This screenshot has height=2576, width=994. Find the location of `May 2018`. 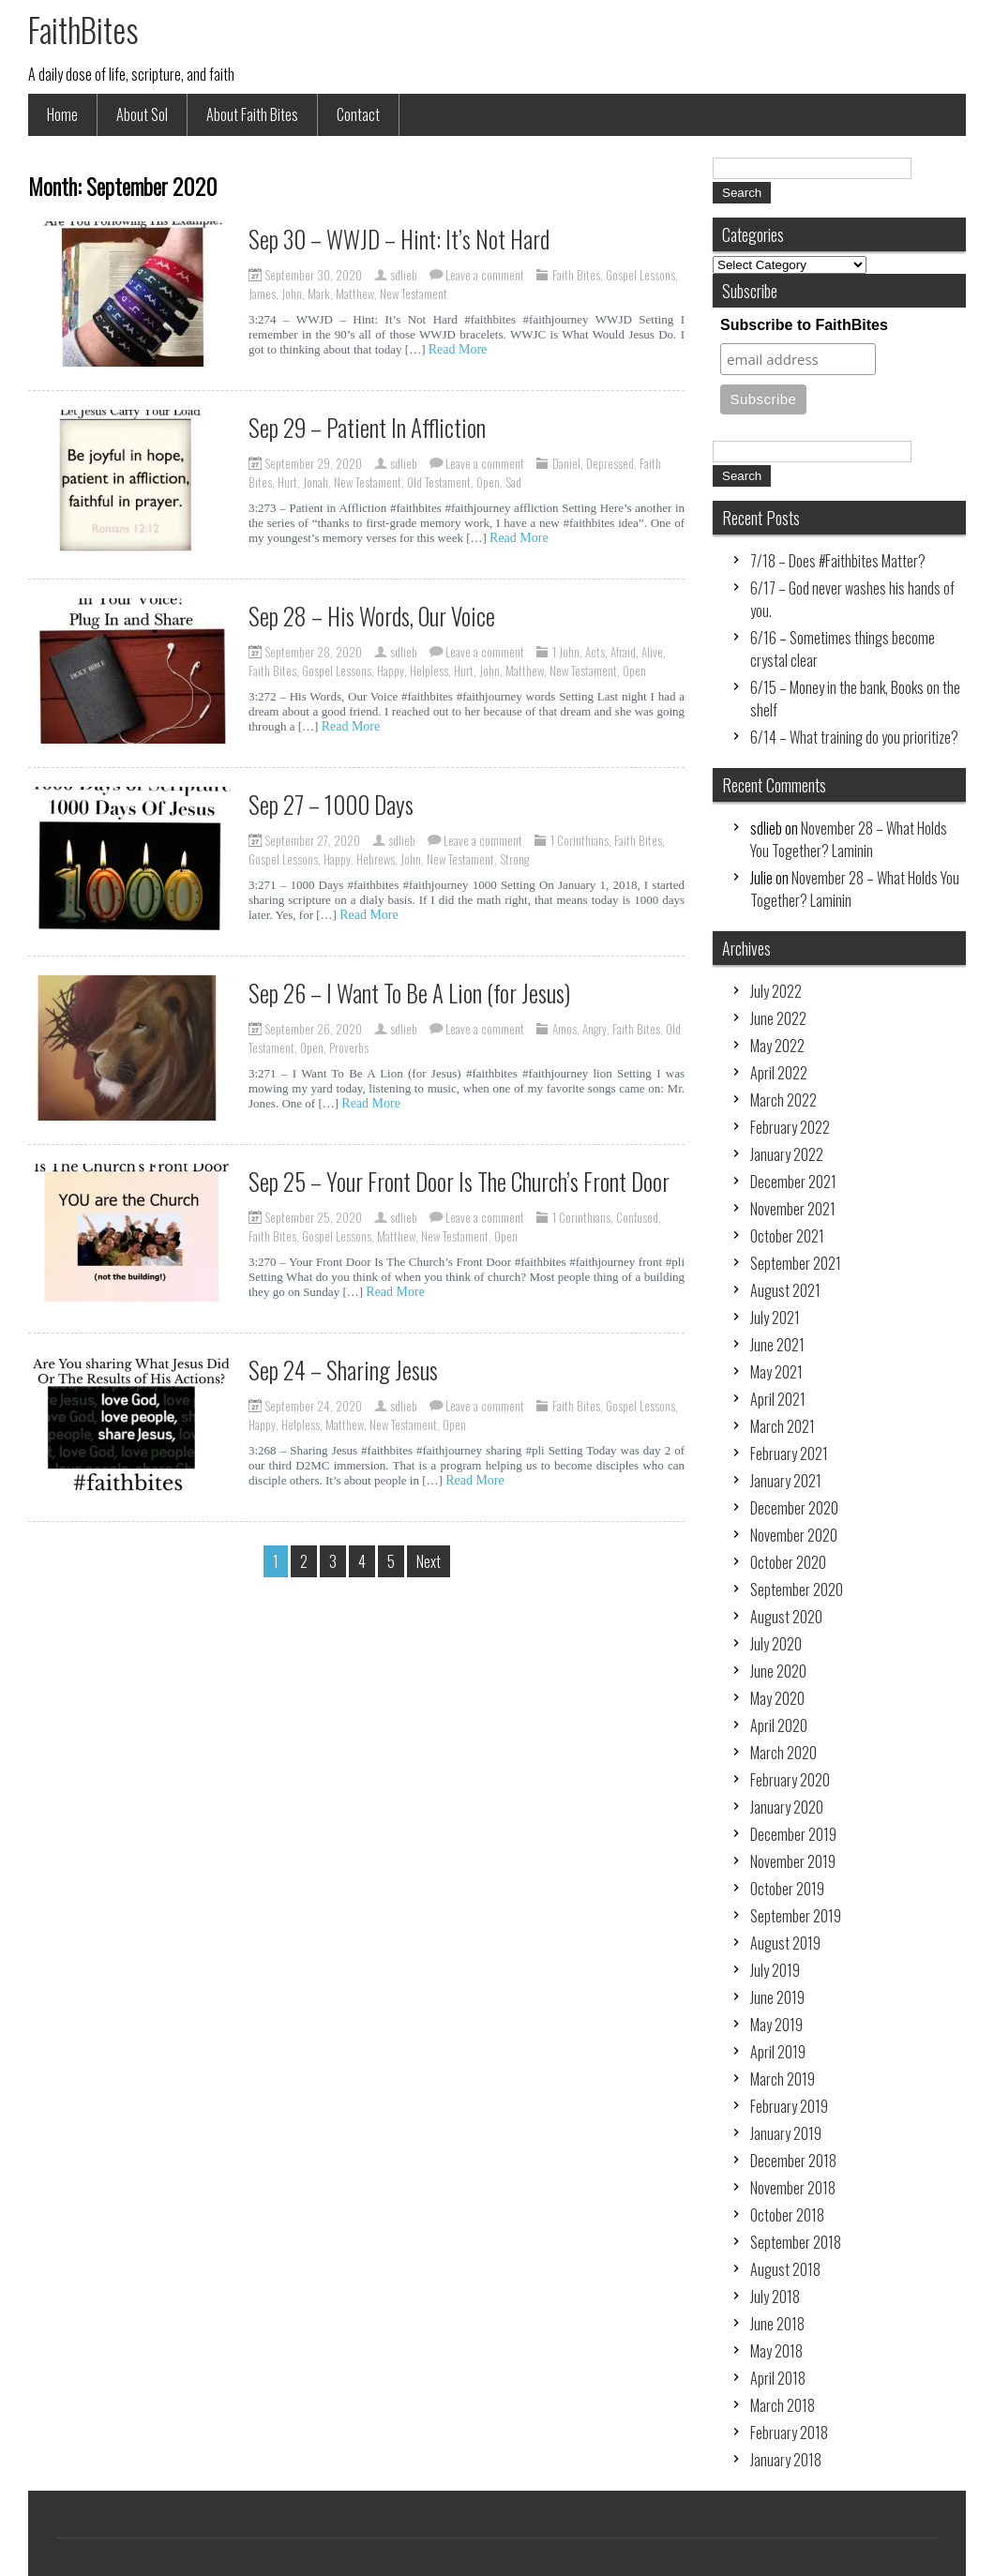

May 2018 is located at coordinates (776, 2351).